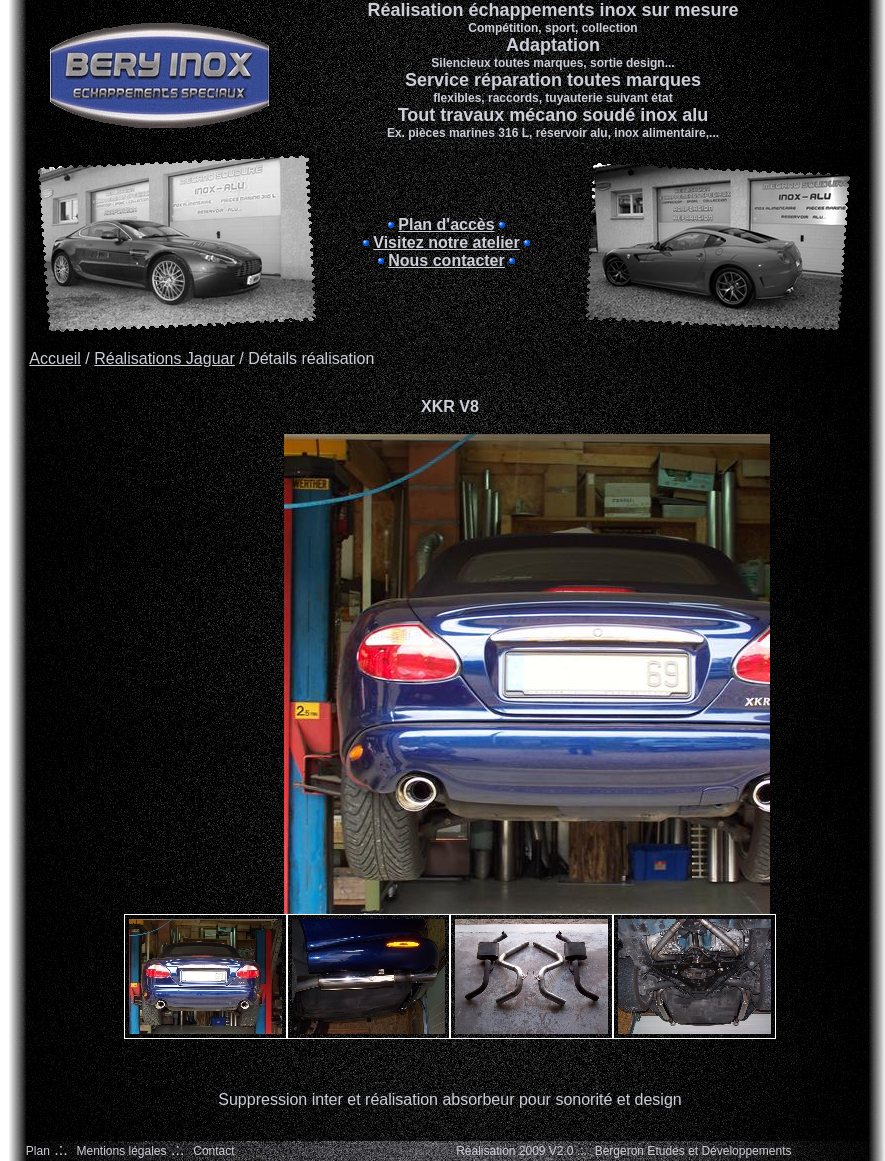 This screenshot has width=885, height=1161. What do you see at coordinates (693, 1151) in the screenshot?
I see `Bergeron Etudes et Développements` at bounding box center [693, 1151].